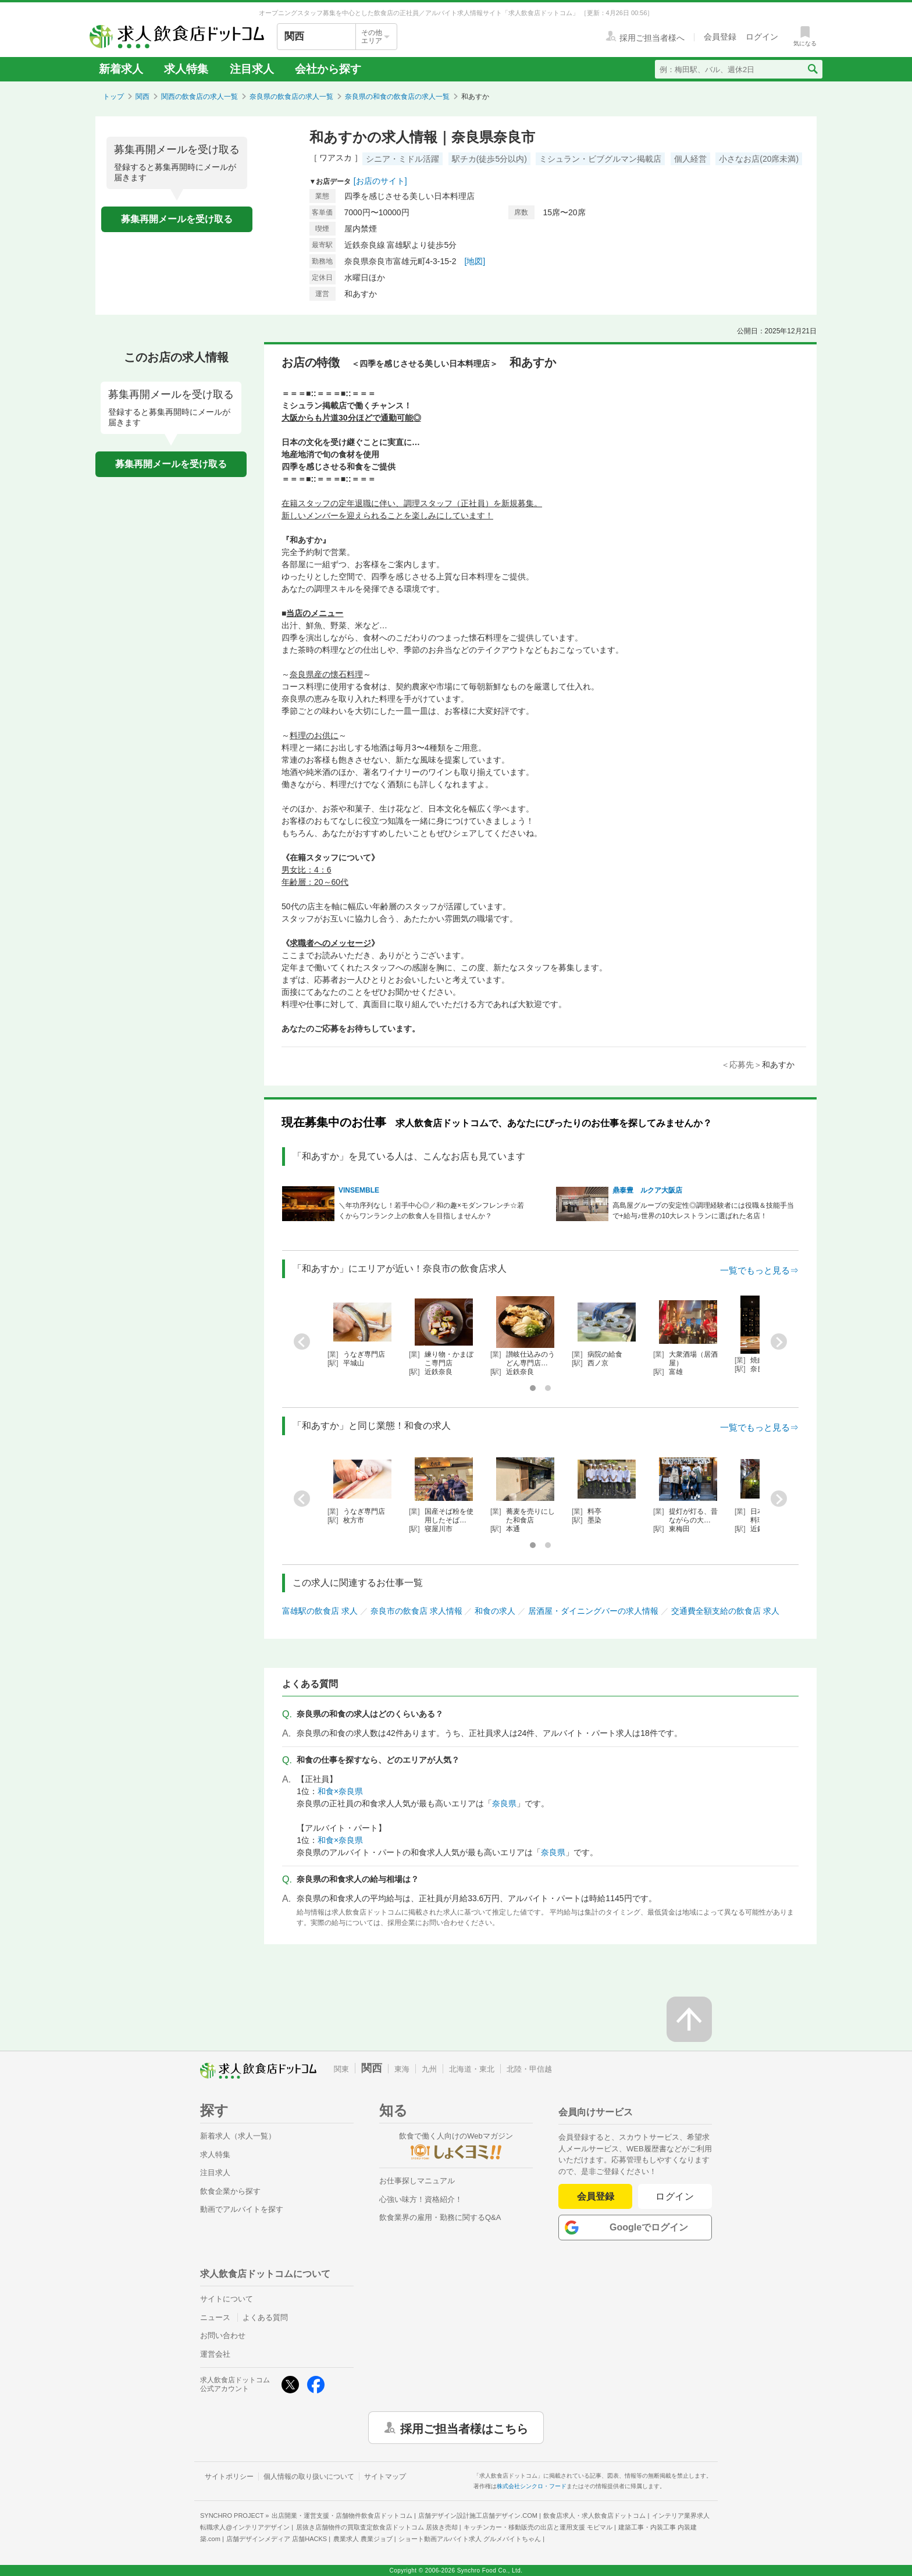  I want to click on 北陸・甲信越, so click(529, 2069).